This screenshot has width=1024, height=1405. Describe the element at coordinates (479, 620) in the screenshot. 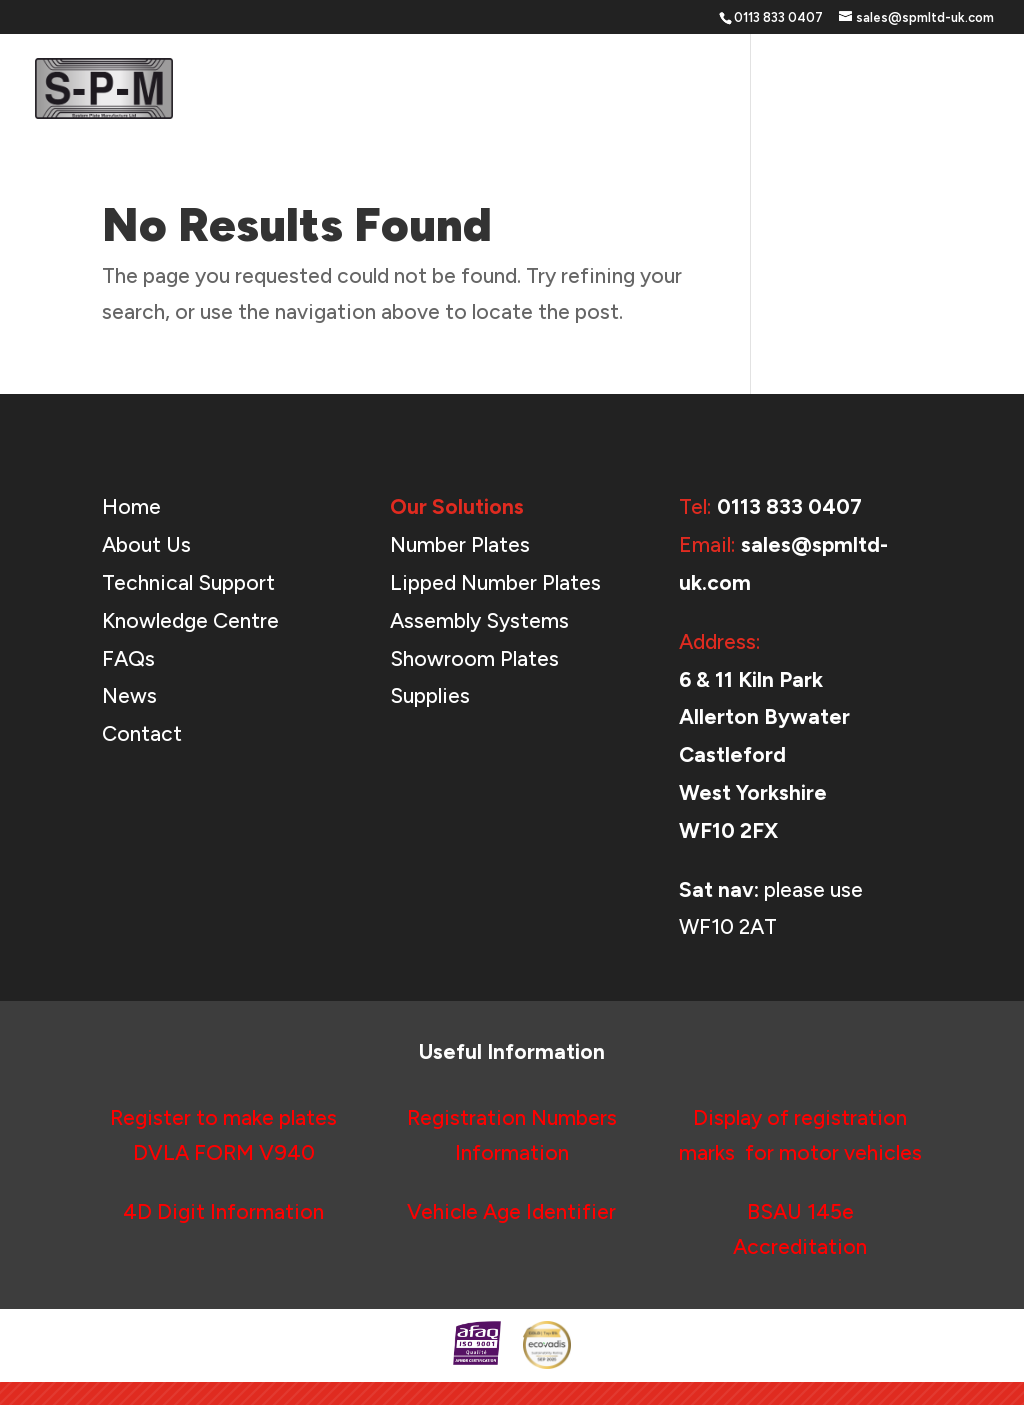

I see `Assembly Systems` at that location.